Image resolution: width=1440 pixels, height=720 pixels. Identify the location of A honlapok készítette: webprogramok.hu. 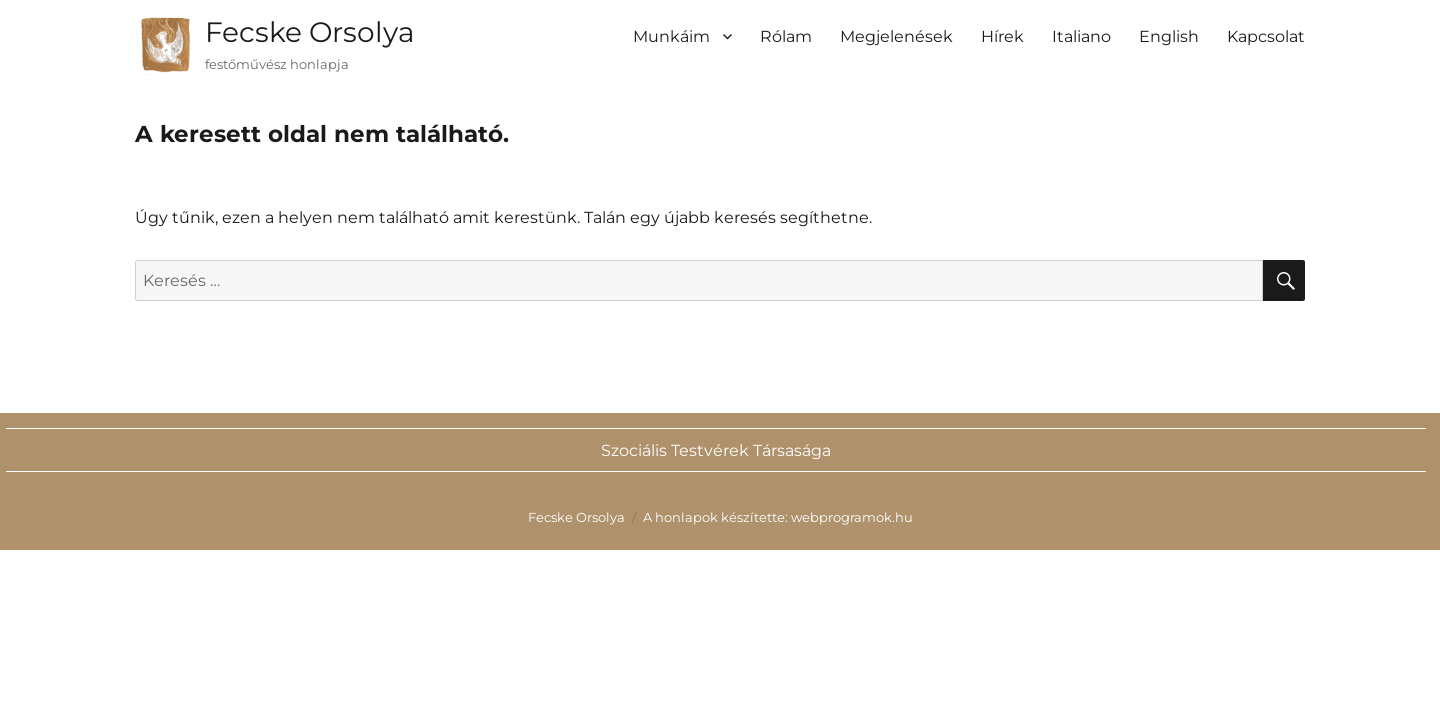
(778, 517).